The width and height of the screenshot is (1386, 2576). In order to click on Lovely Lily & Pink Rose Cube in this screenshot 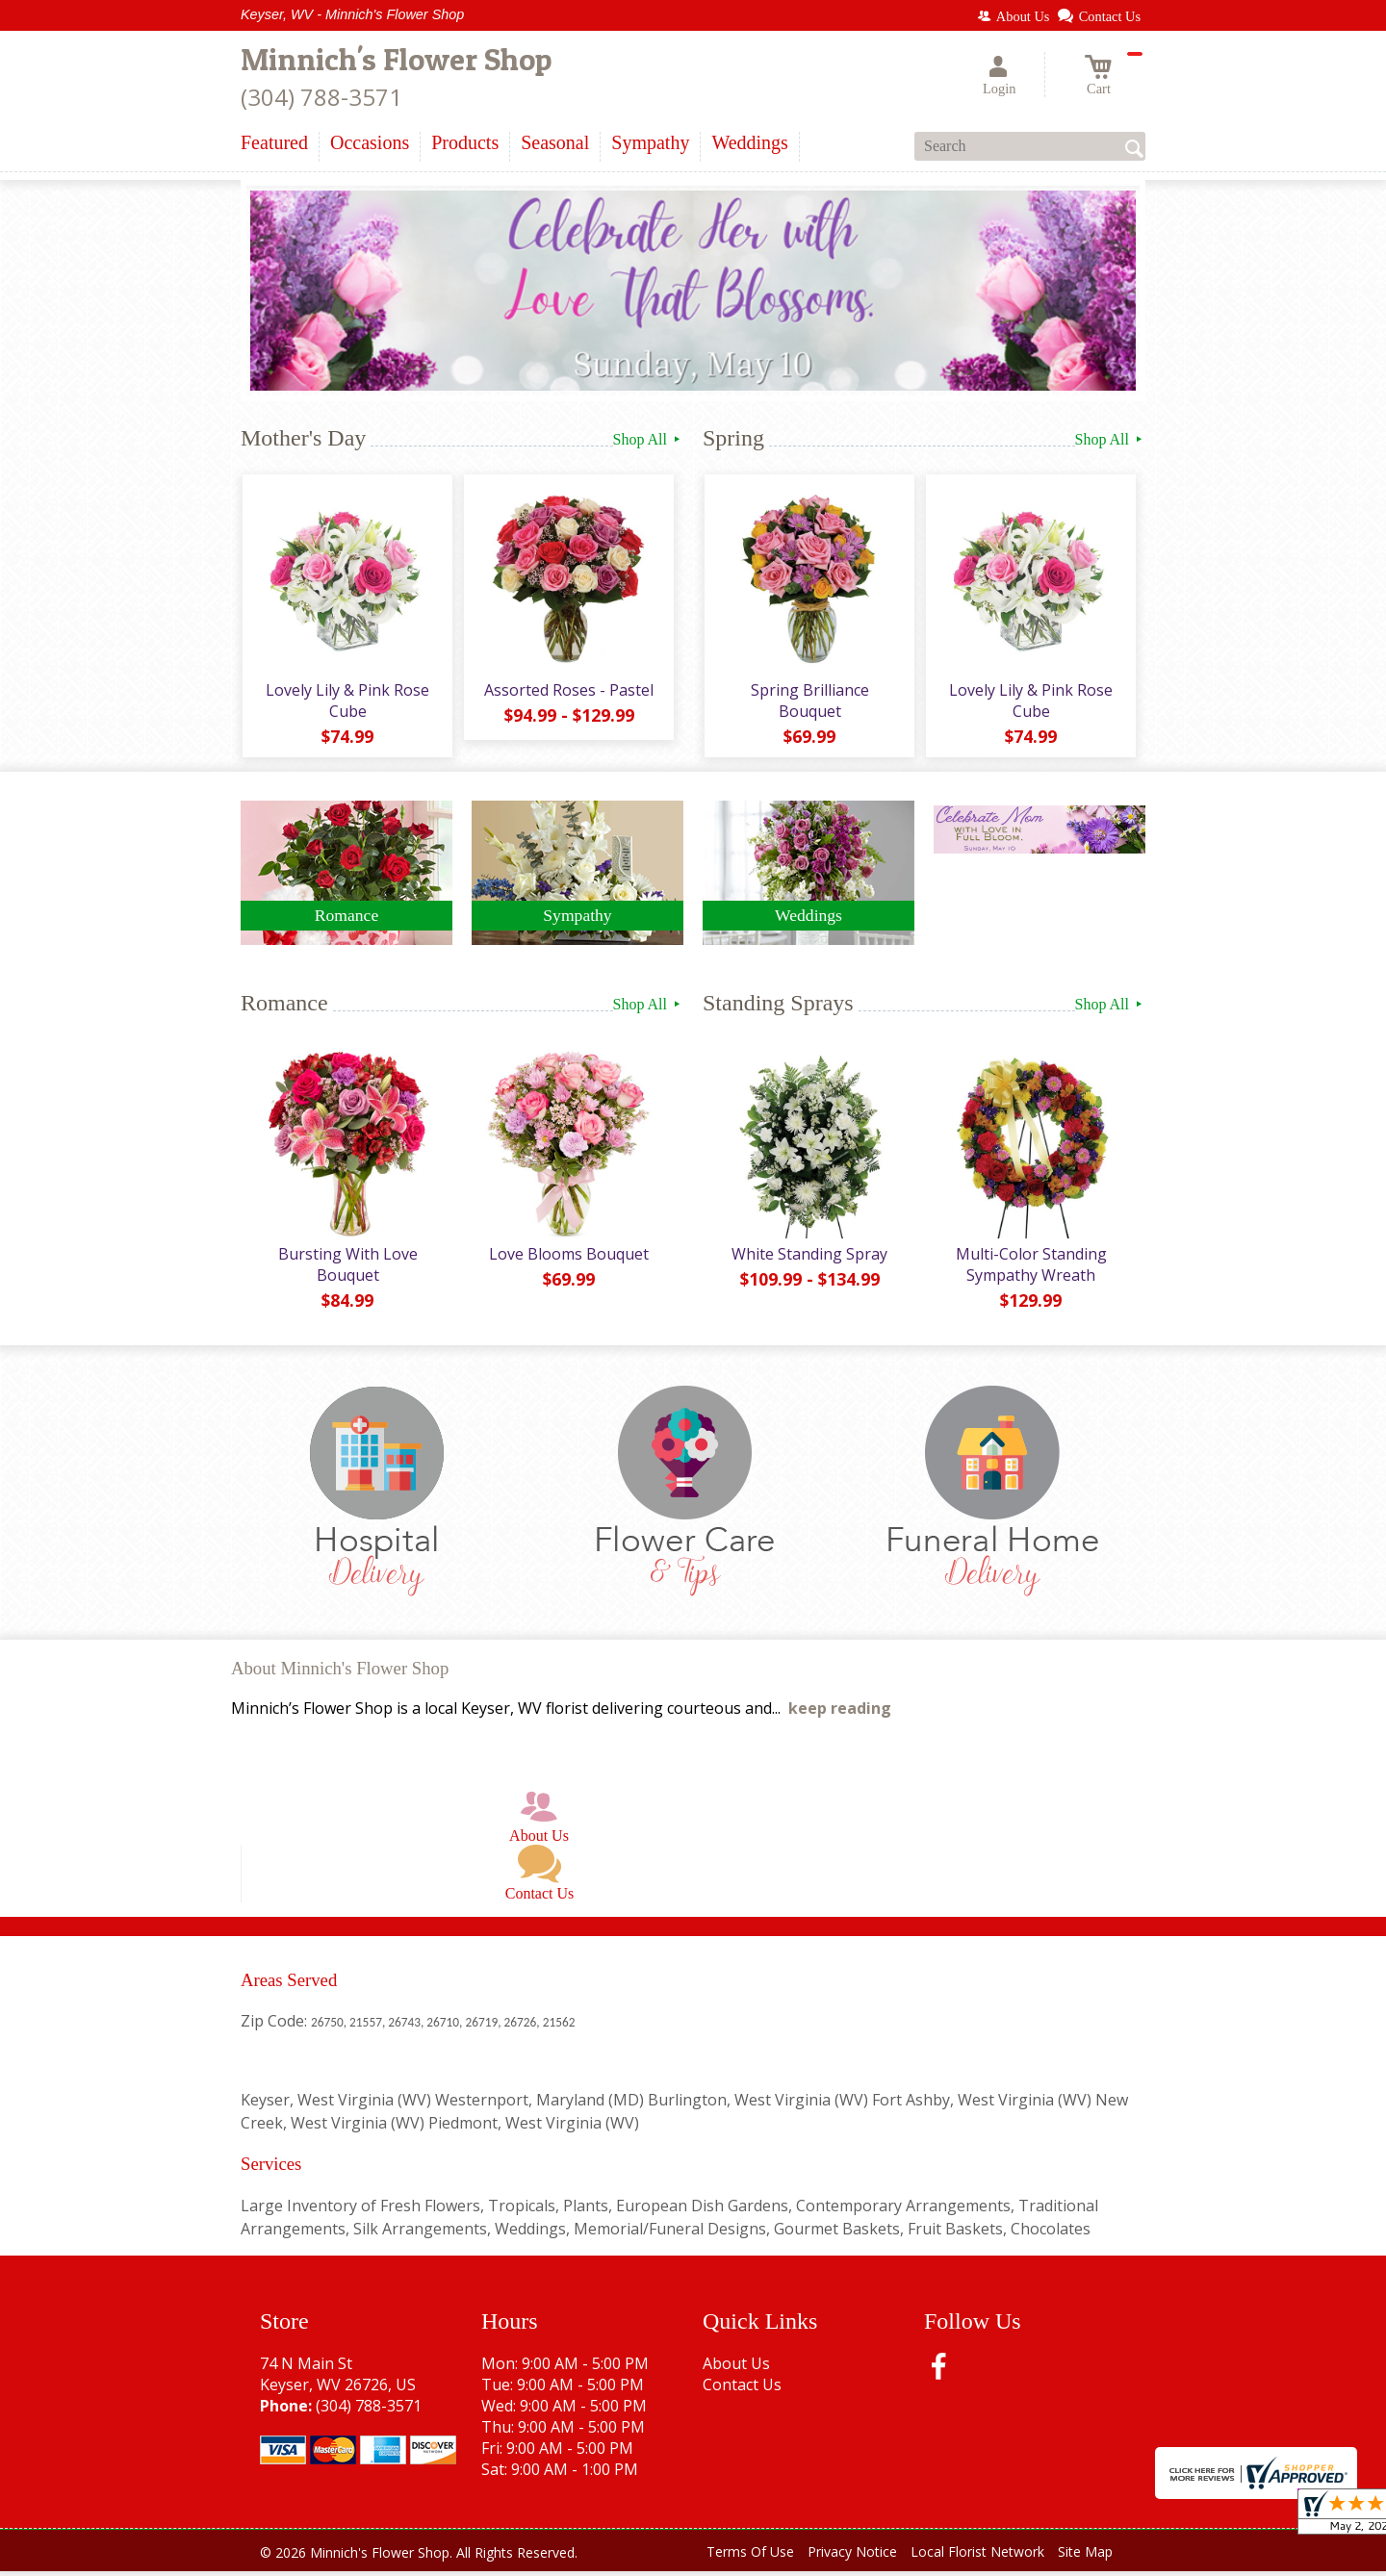, I will do `click(346, 702)`.